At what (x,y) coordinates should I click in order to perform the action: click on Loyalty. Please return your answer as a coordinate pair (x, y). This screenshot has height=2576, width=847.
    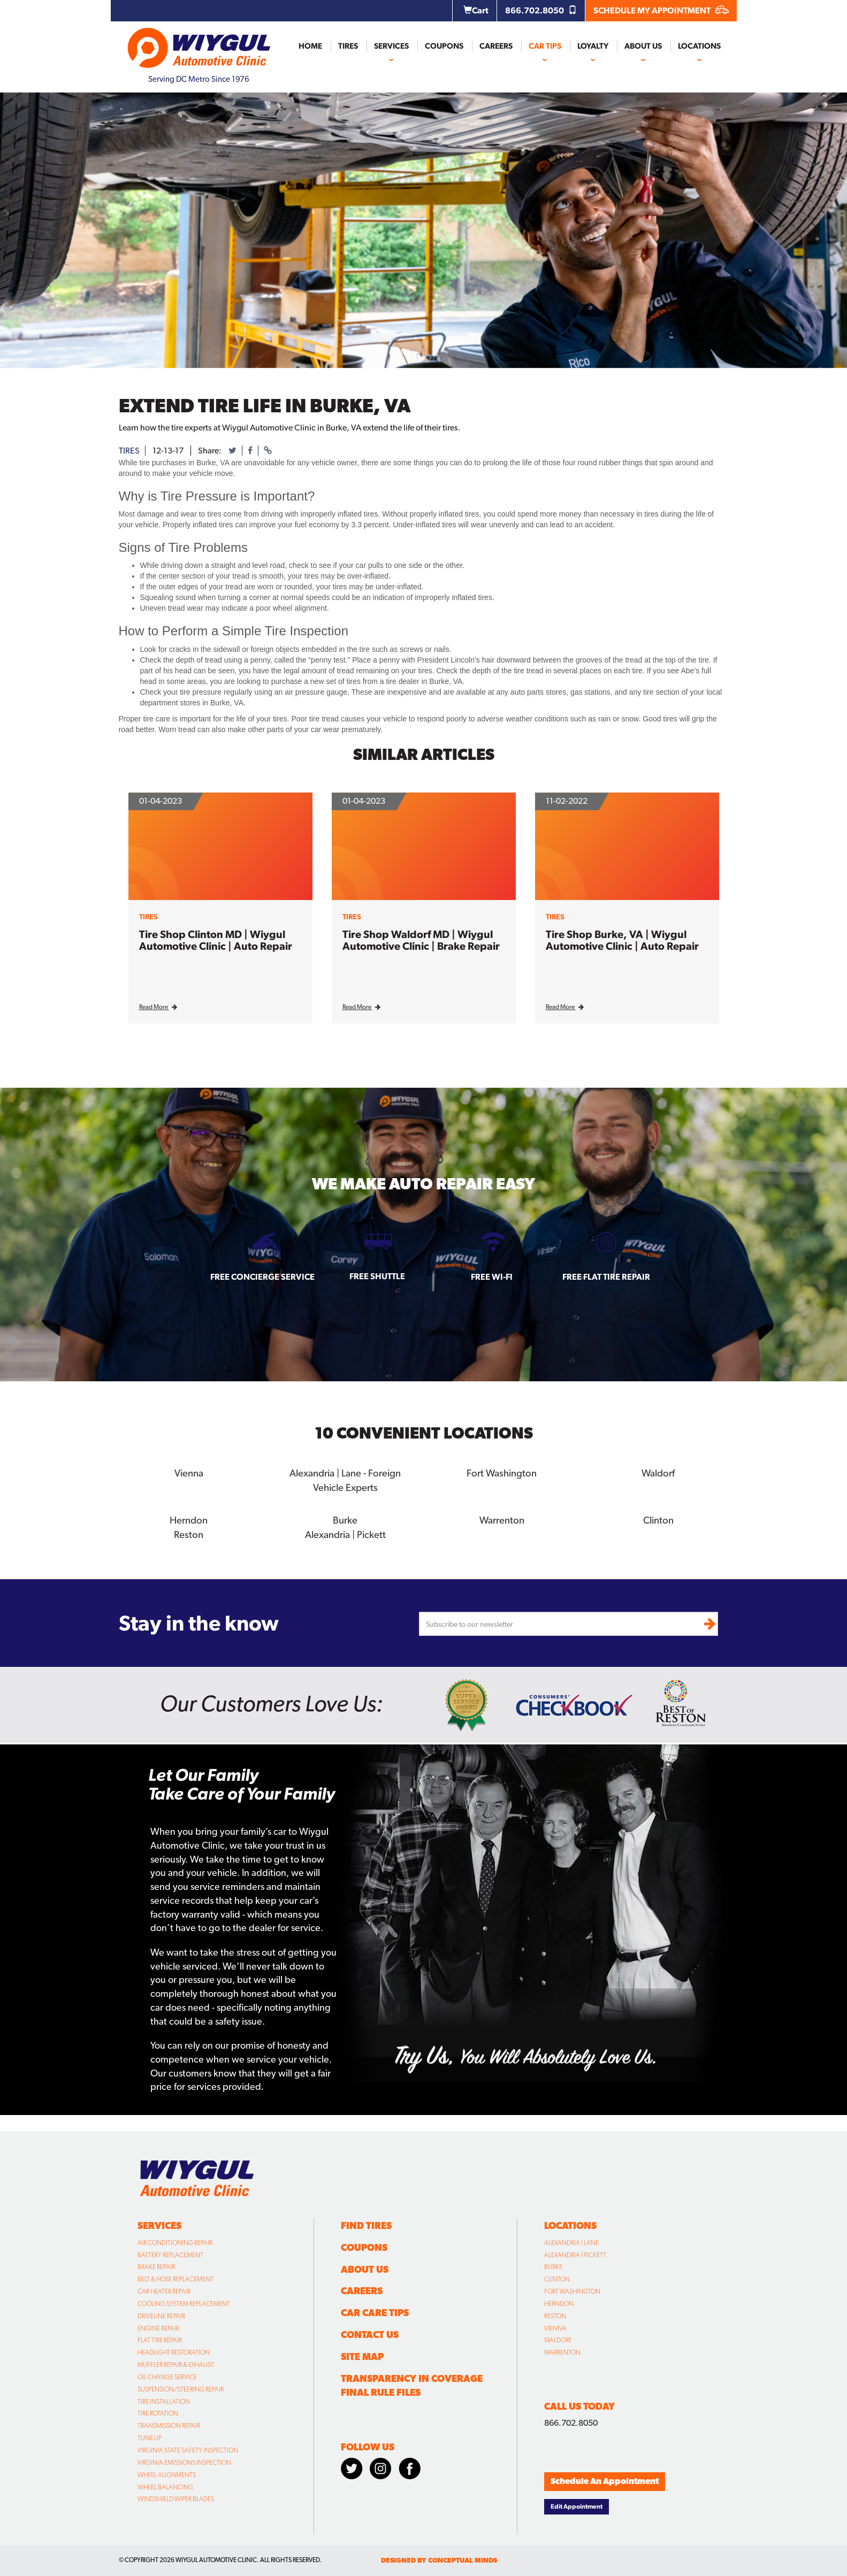
    Looking at the image, I should click on (592, 46).